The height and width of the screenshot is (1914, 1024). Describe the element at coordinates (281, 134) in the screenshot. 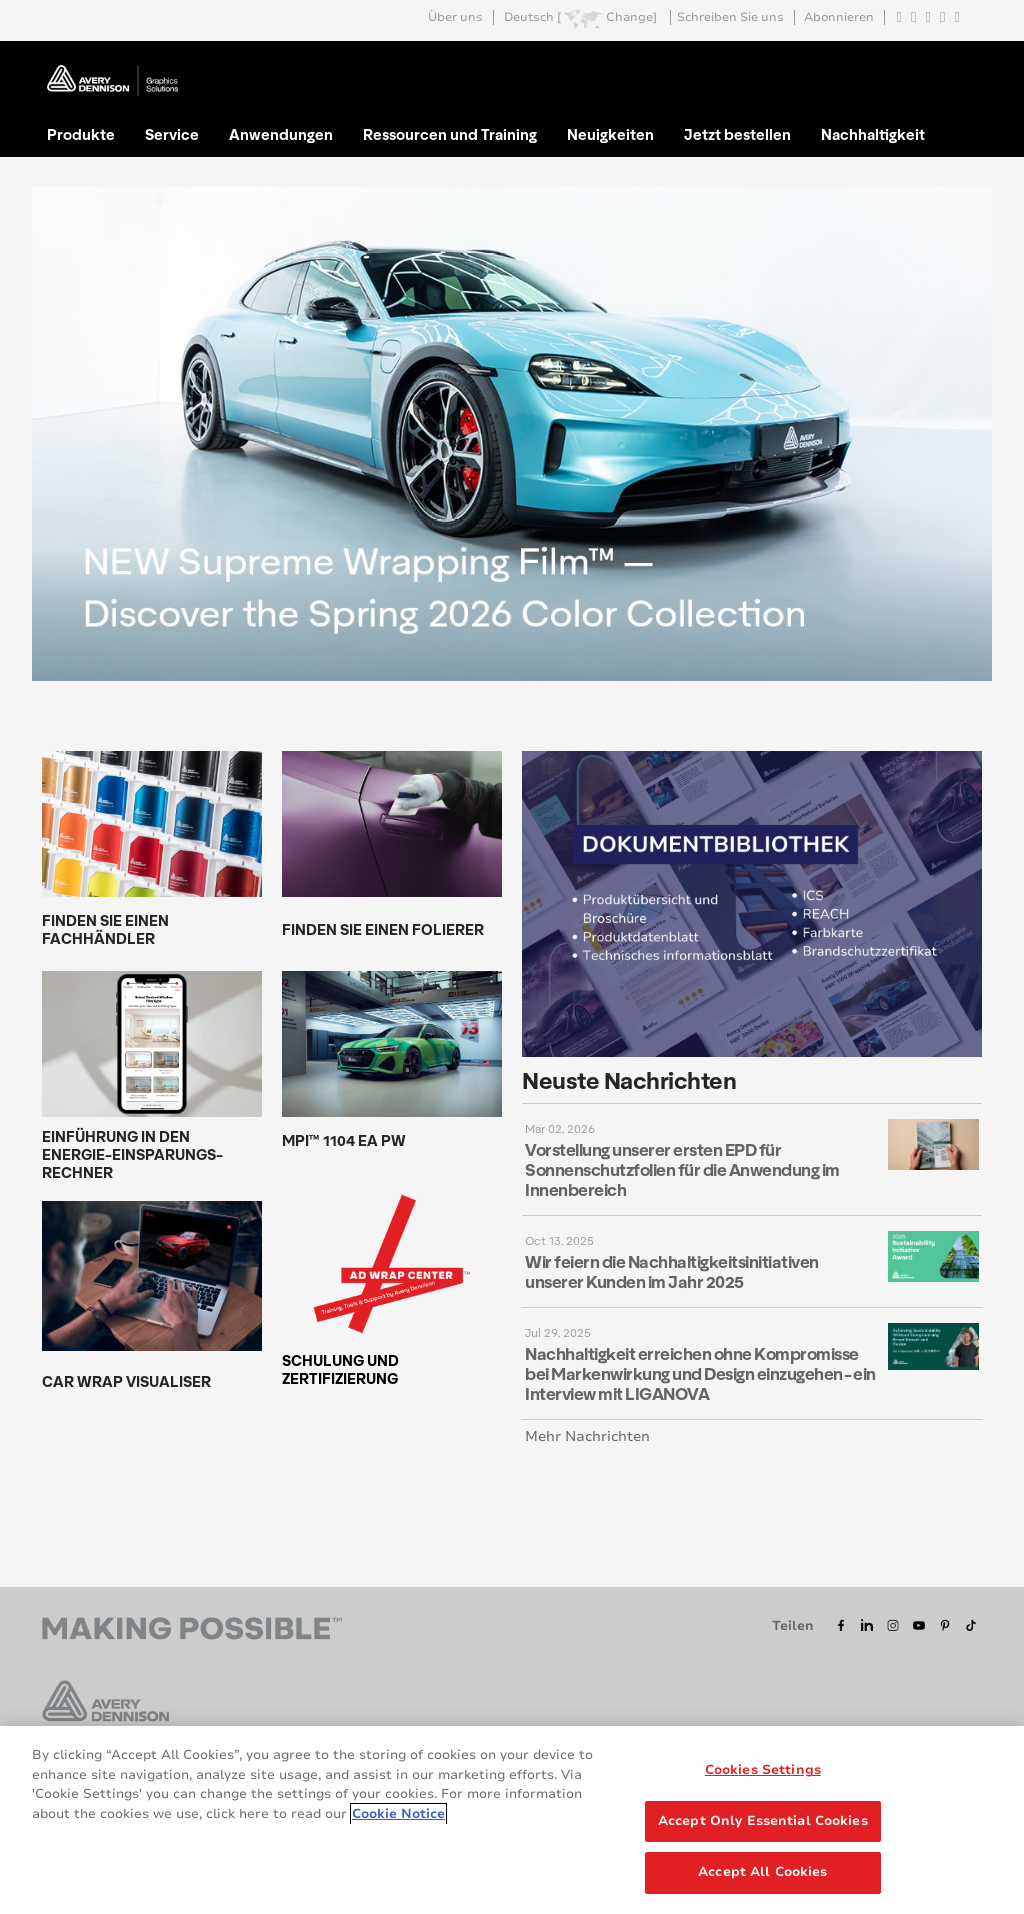

I see `Anwendungen` at that location.